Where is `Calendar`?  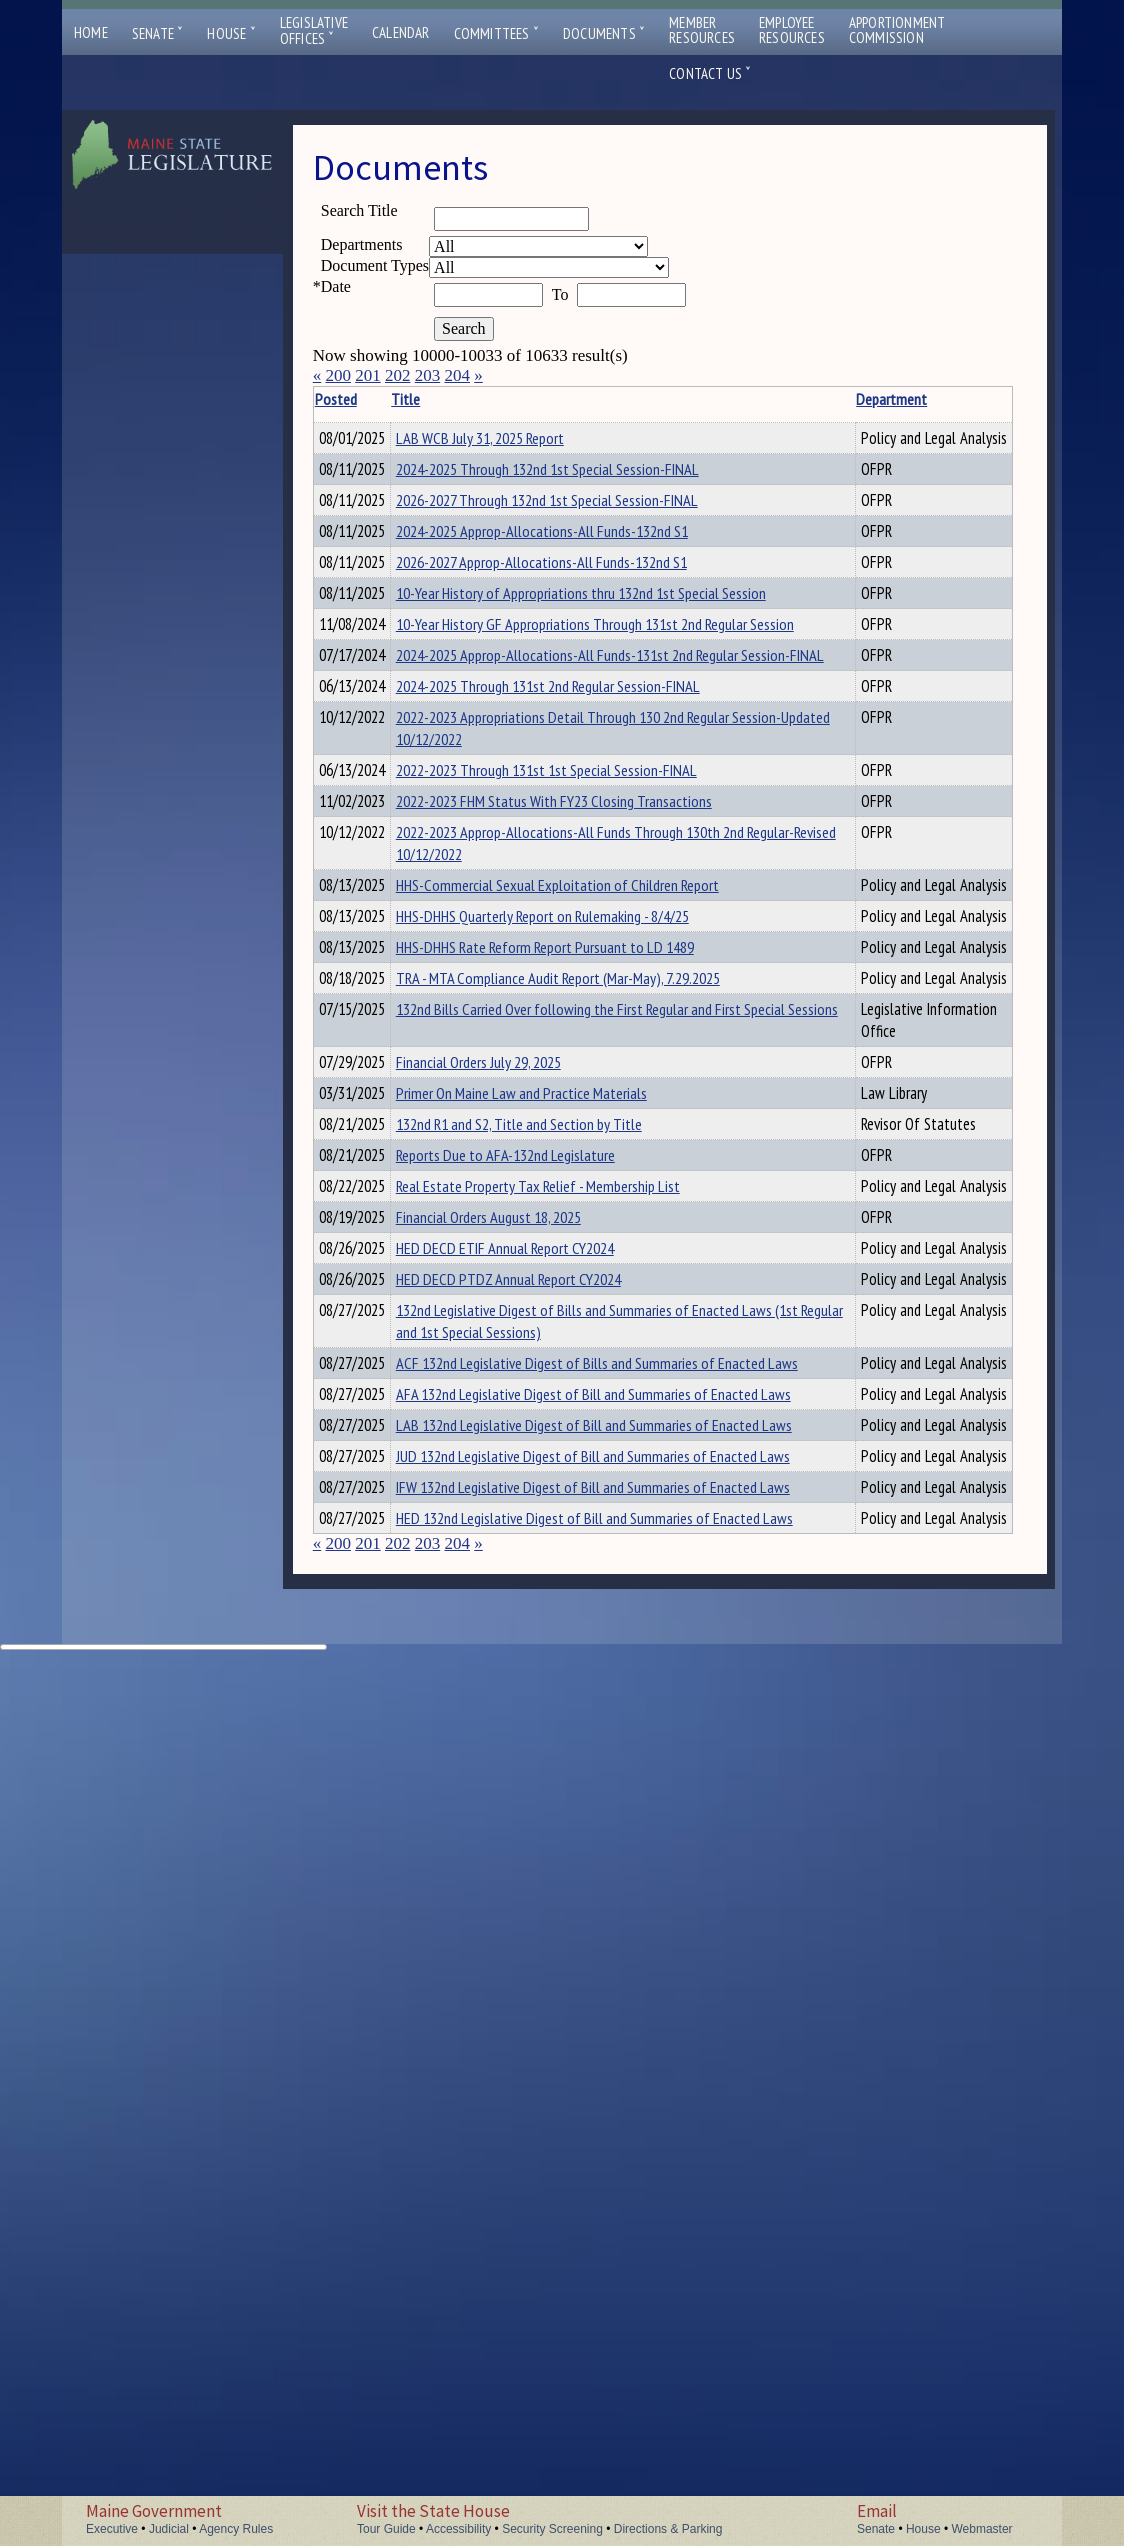 Calendar is located at coordinates (401, 32).